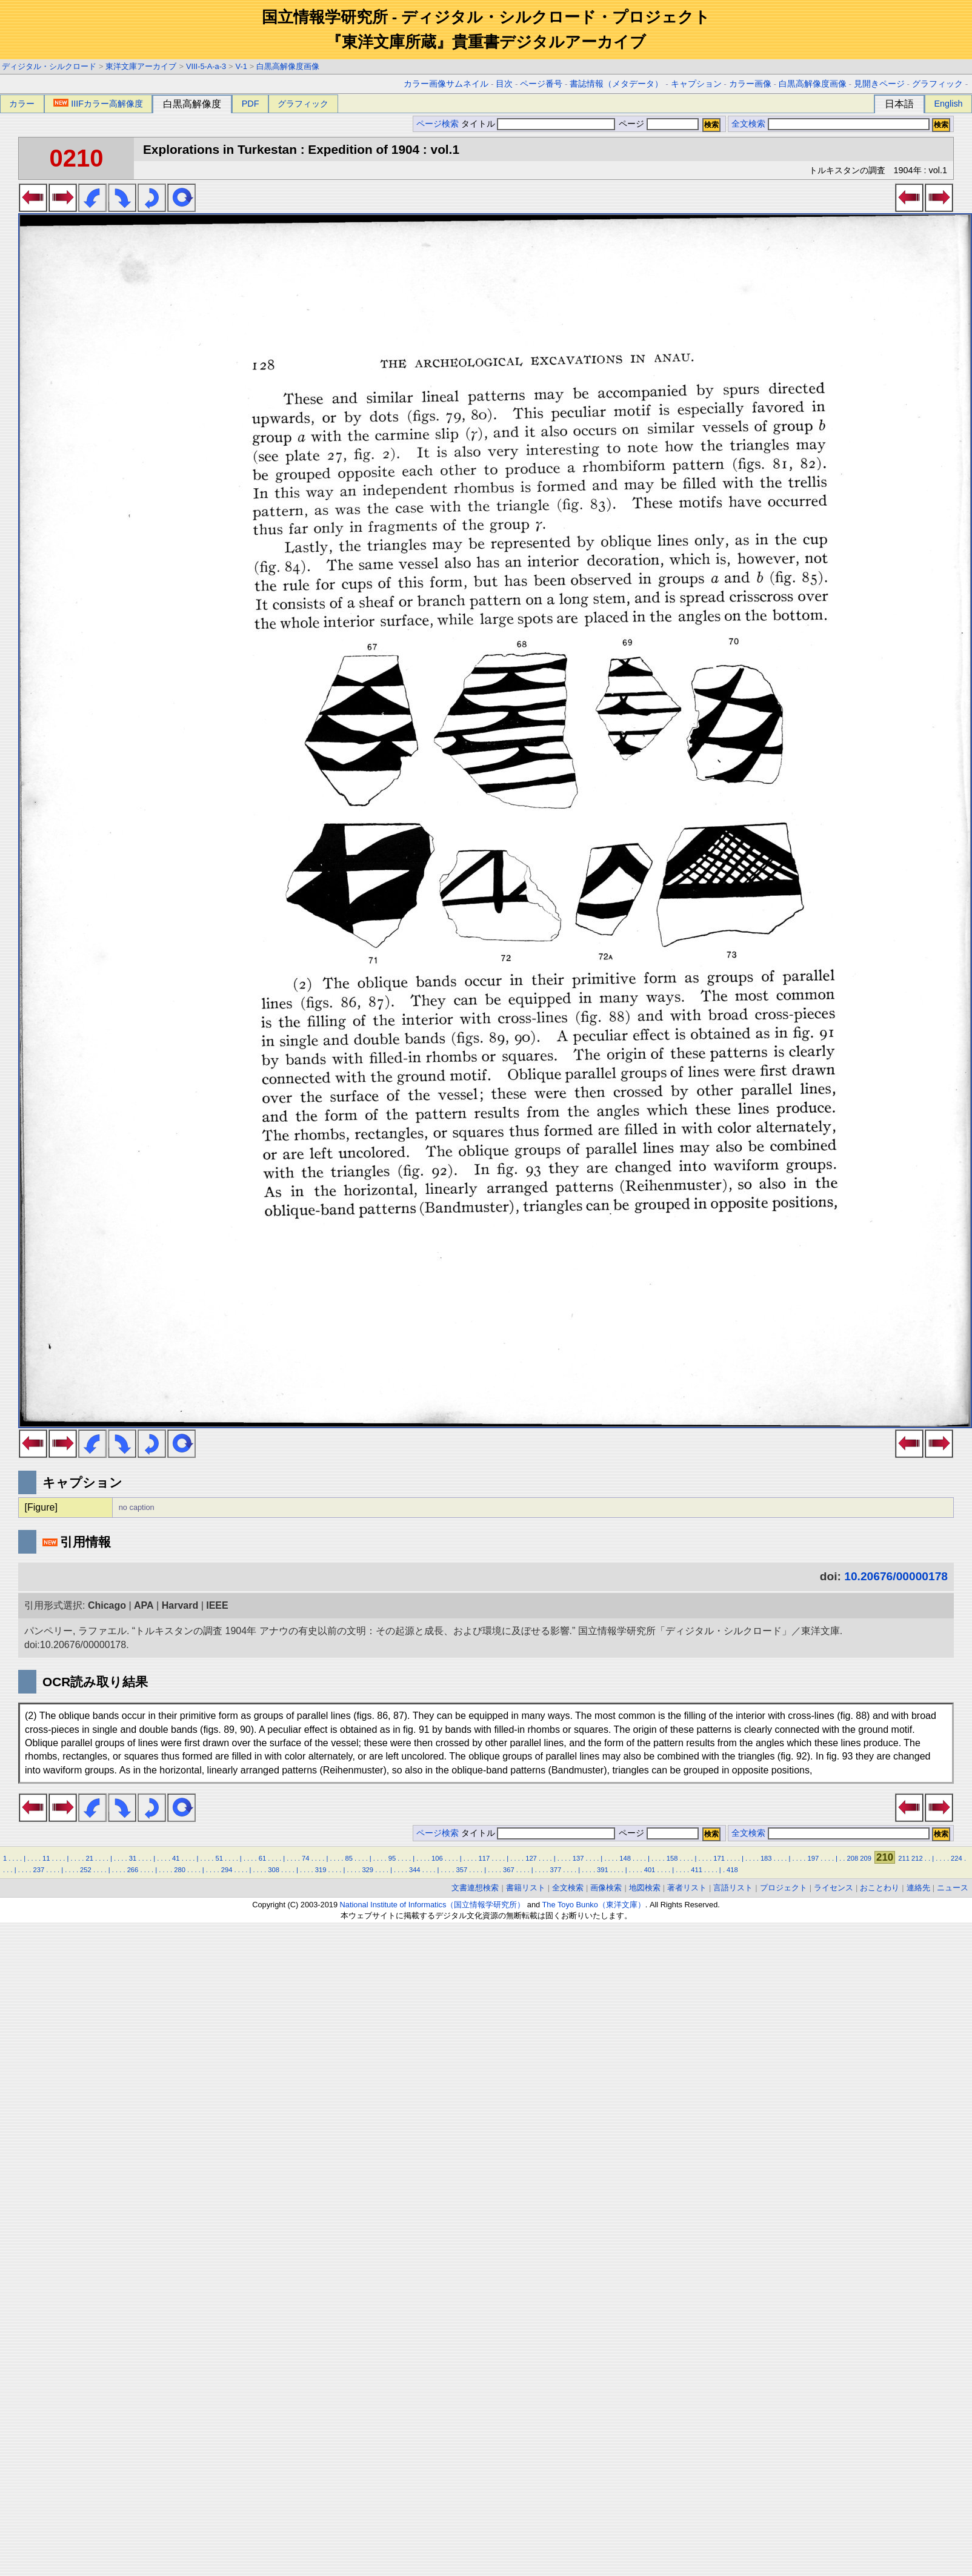  I want to click on 137, so click(578, 1858).